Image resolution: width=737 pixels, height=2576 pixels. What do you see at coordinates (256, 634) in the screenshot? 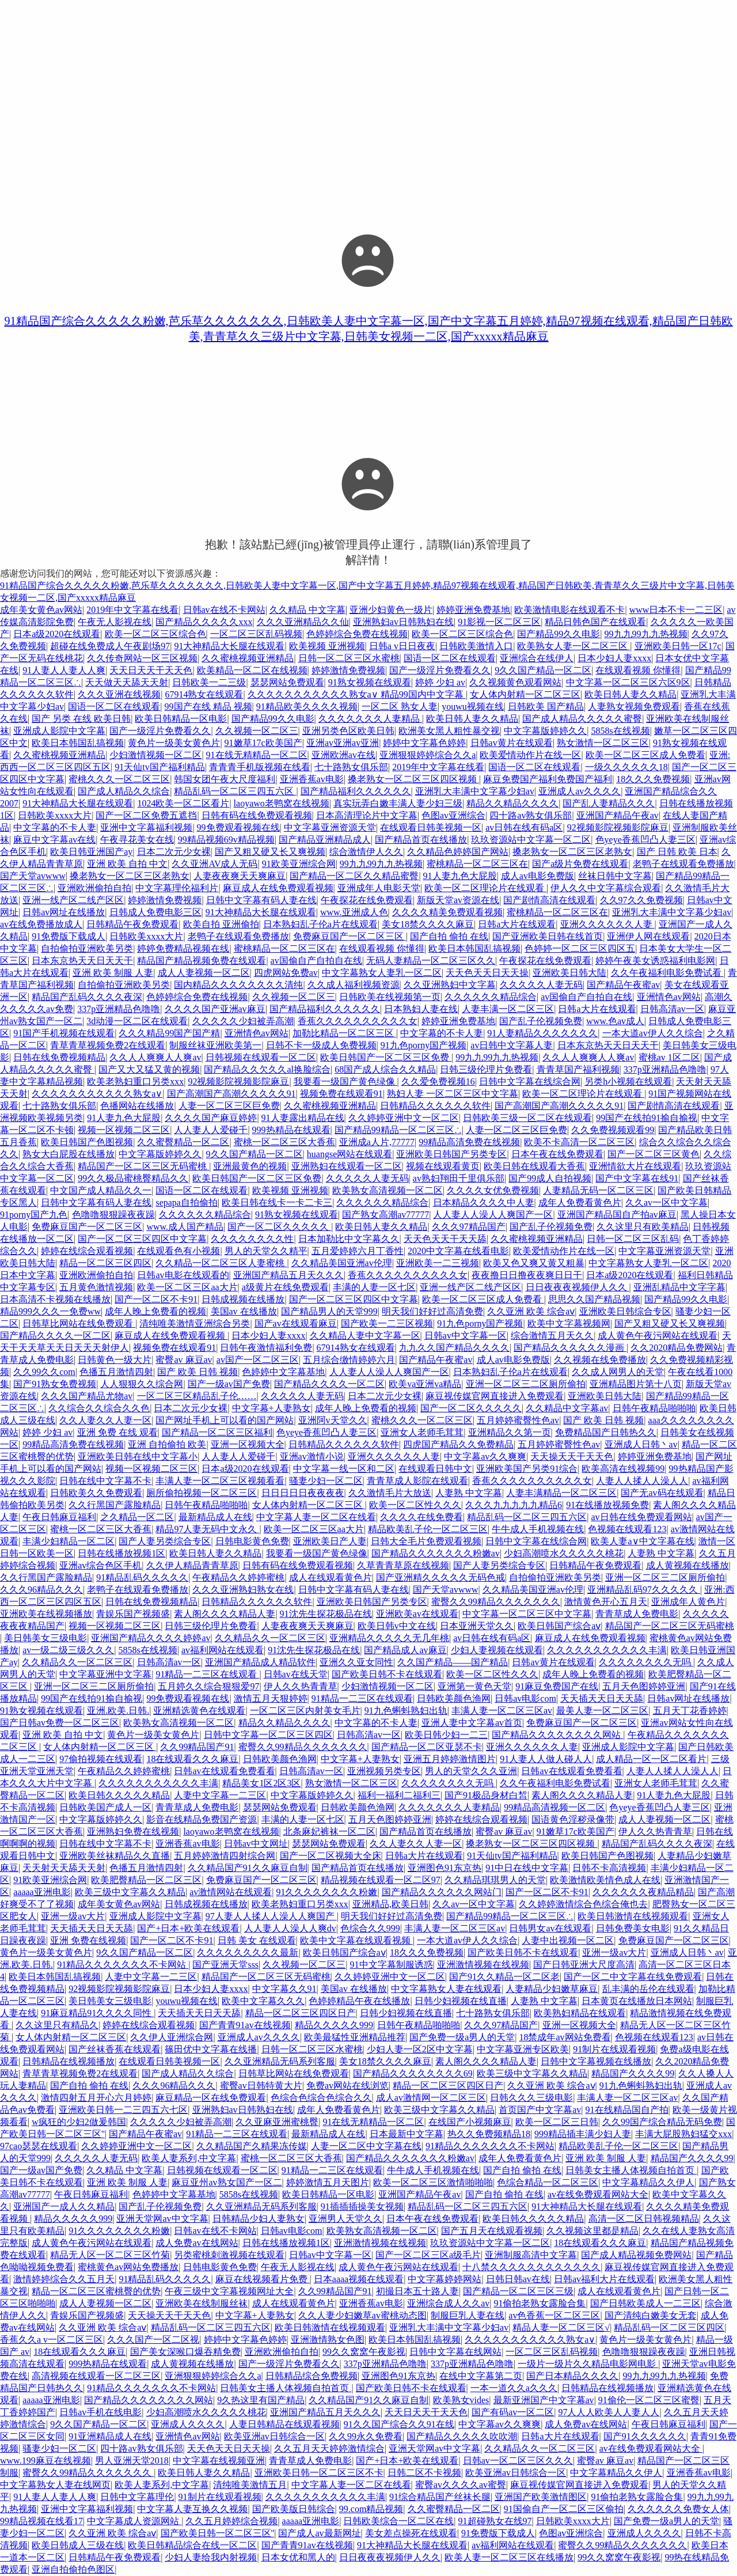
I see `一区二区三区乱码视频` at bounding box center [256, 634].